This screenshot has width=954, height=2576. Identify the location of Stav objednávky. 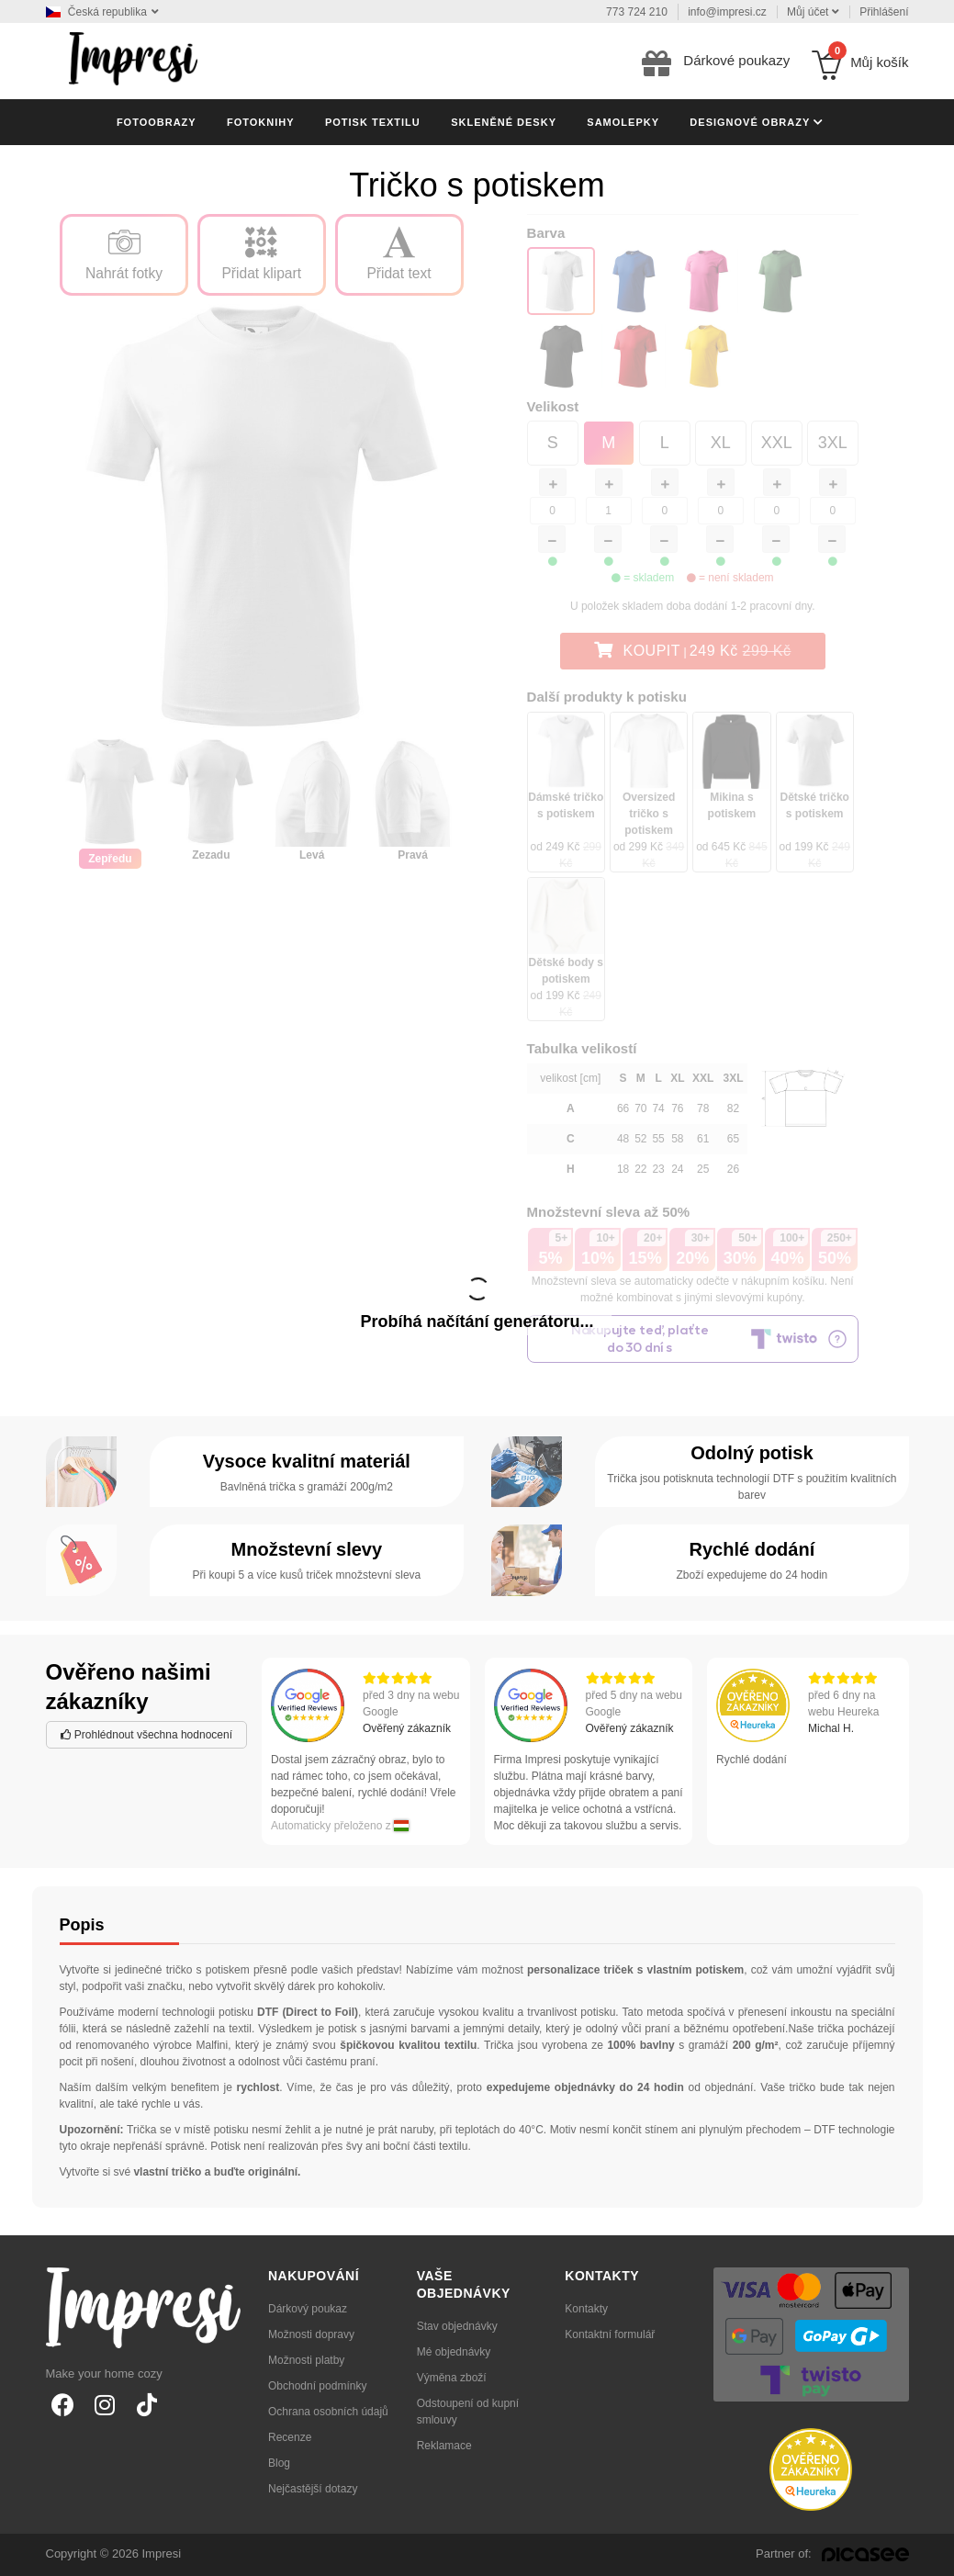
(457, 2326).